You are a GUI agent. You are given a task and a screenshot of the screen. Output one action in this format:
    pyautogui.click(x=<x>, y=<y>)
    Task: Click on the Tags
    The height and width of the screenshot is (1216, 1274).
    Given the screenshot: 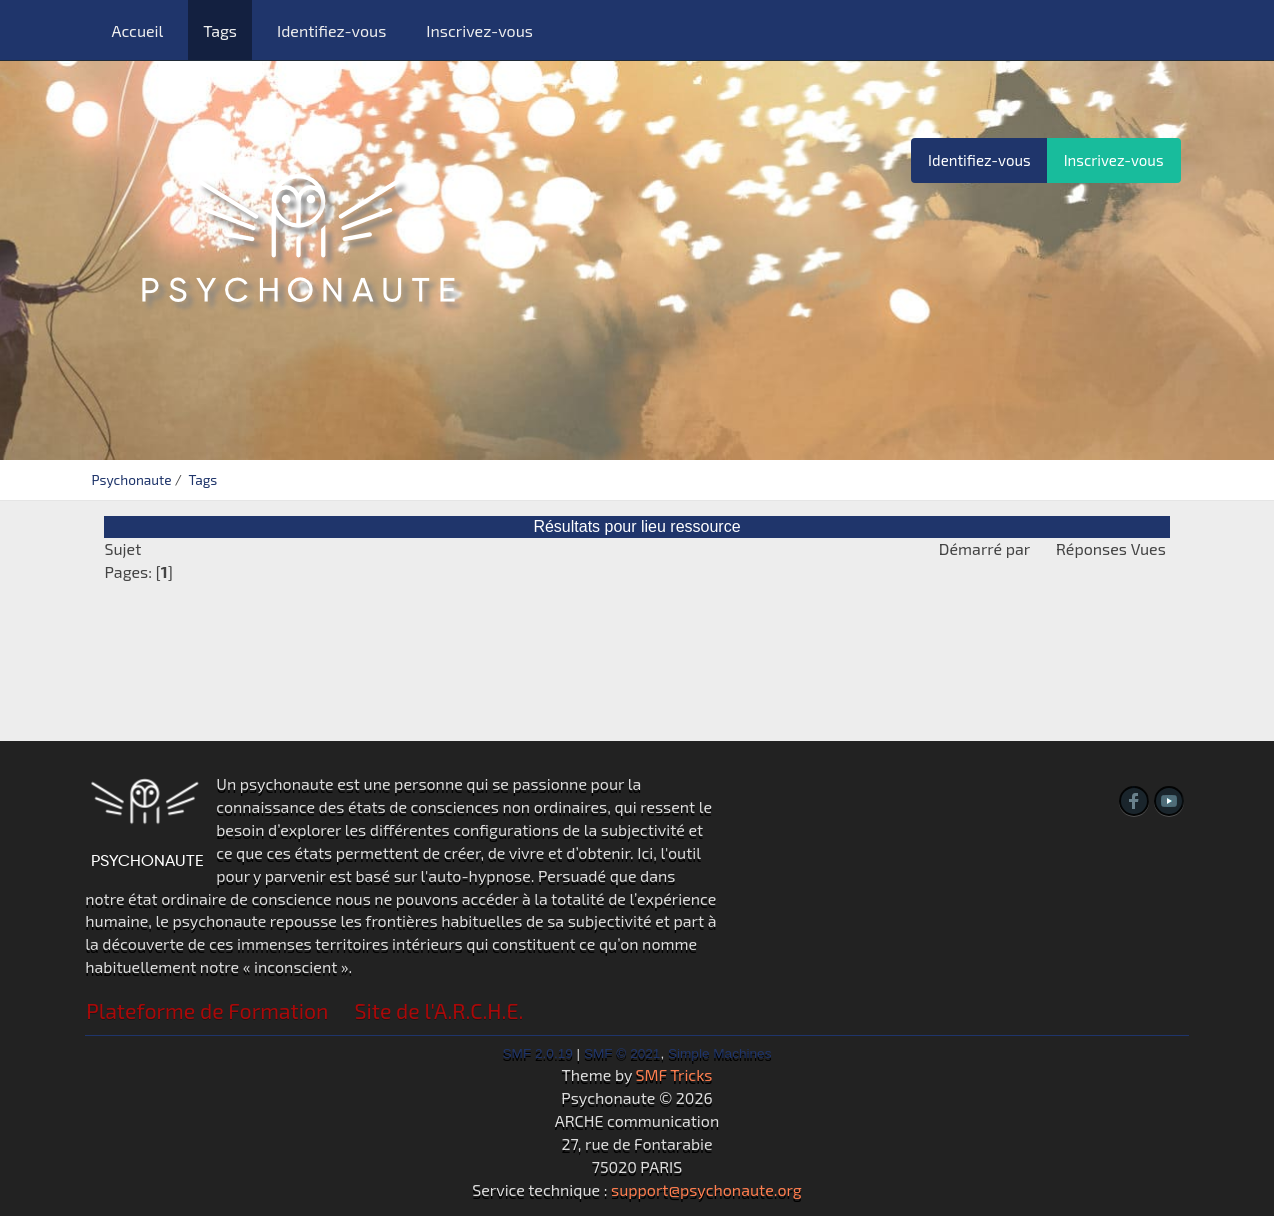 What is the action you would take?
    pyautogui.click(x=220, y=30)
    